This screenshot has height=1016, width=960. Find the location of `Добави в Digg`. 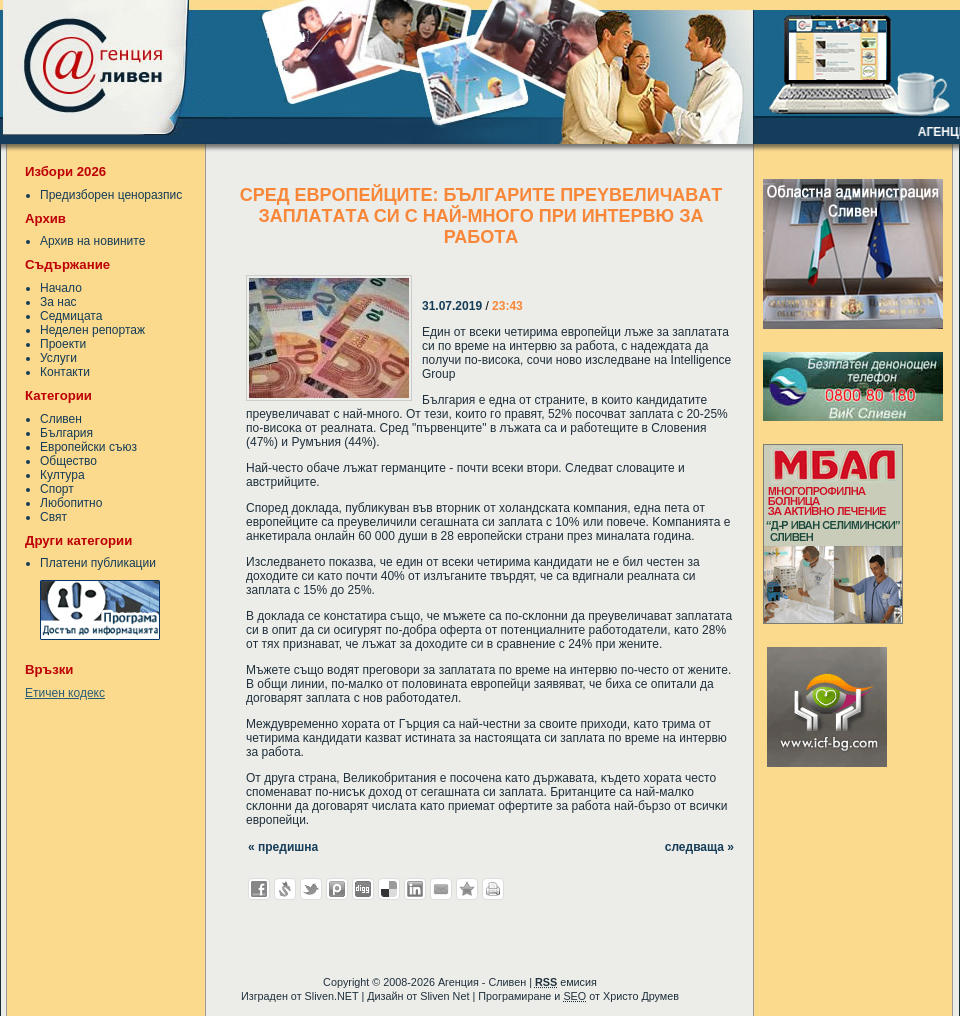

Добави в Digg is located at coordinates (363, 889).